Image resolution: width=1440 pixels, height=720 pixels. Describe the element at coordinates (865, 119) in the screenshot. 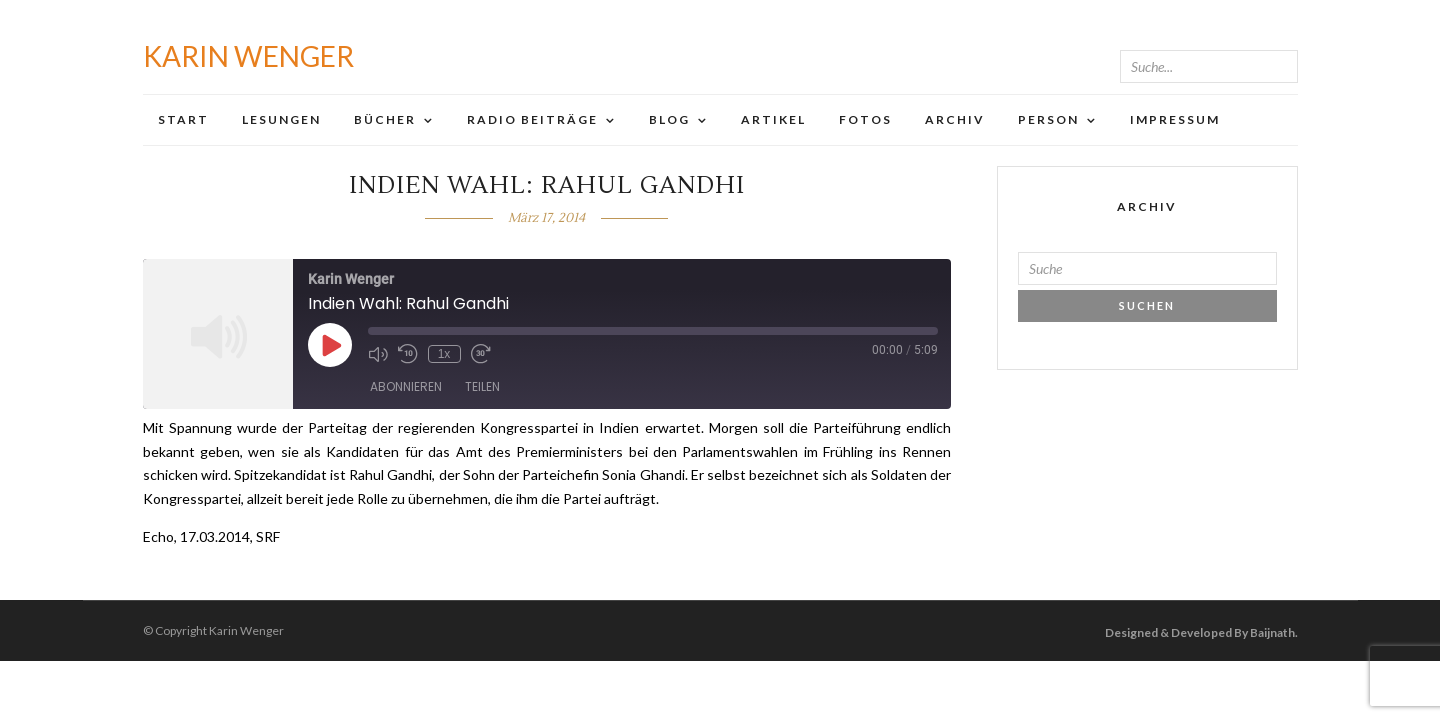

I see `Fotos` at that location.